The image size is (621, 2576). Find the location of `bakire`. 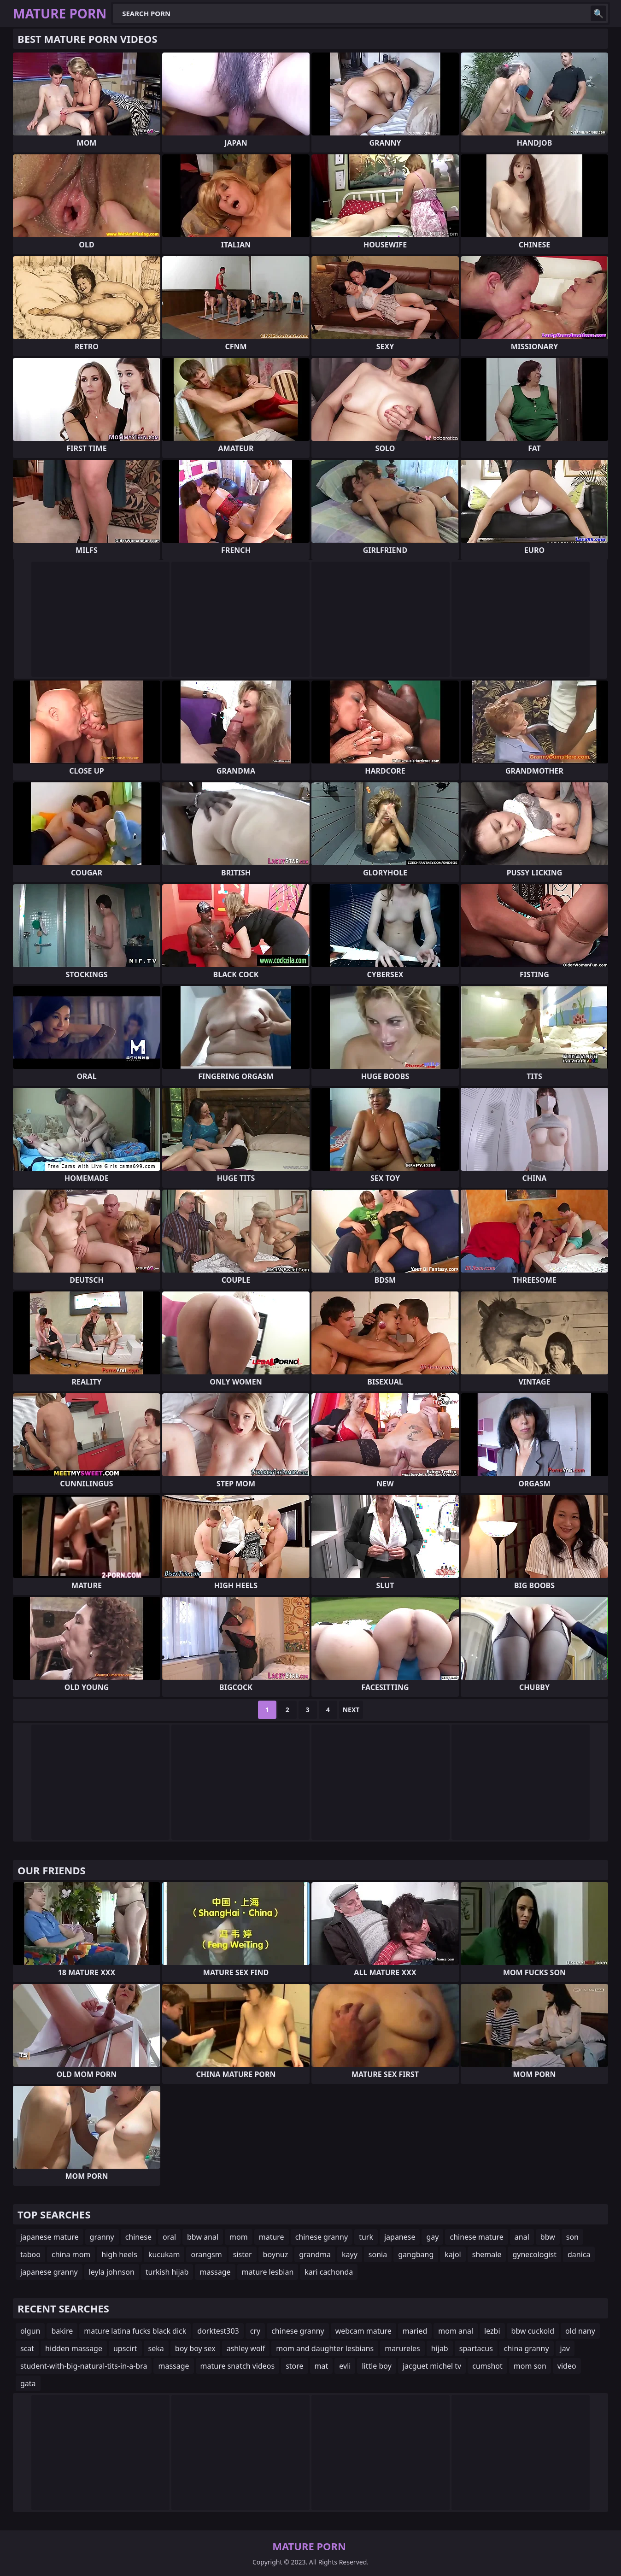

bakire is located at coordinates (62, 2331).